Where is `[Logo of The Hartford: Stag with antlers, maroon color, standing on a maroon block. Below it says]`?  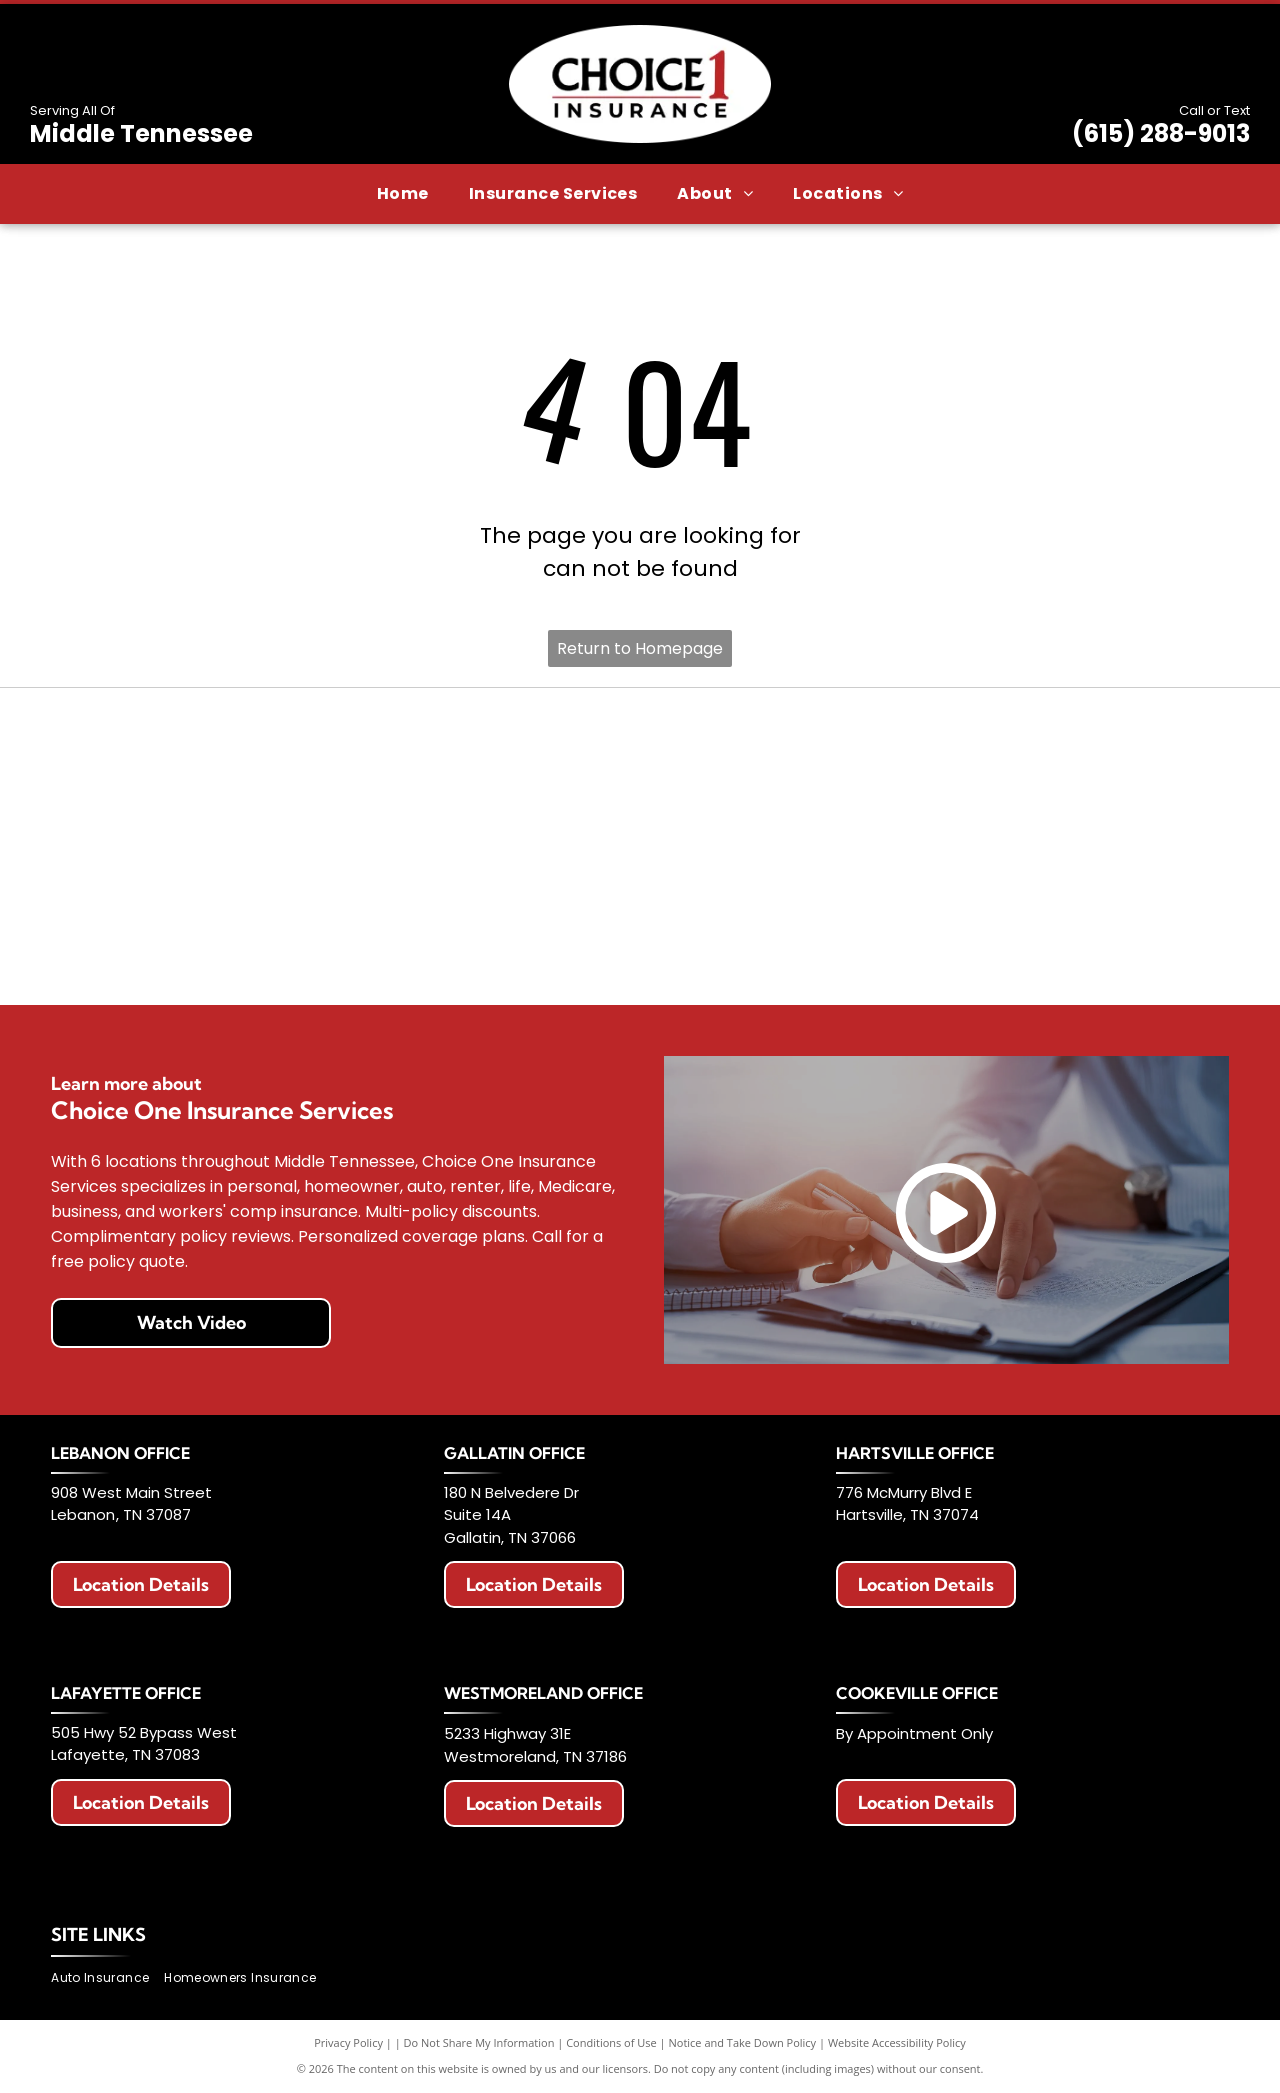
[Logo of The Hartford: Stag with antlers, maroon color, standing on a maroon block. Below it says] is located at coordinates (169, 943).